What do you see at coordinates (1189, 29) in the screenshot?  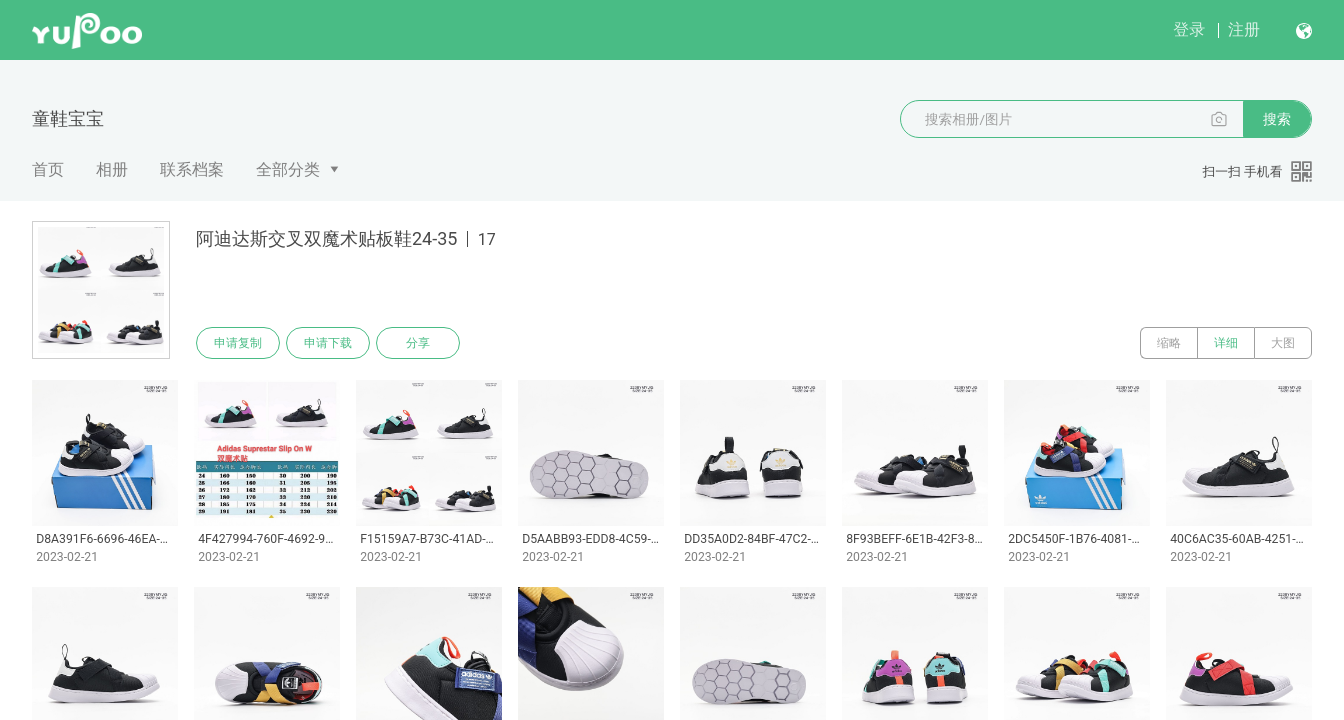 I see `登录` at bounding box center [1189, 29].